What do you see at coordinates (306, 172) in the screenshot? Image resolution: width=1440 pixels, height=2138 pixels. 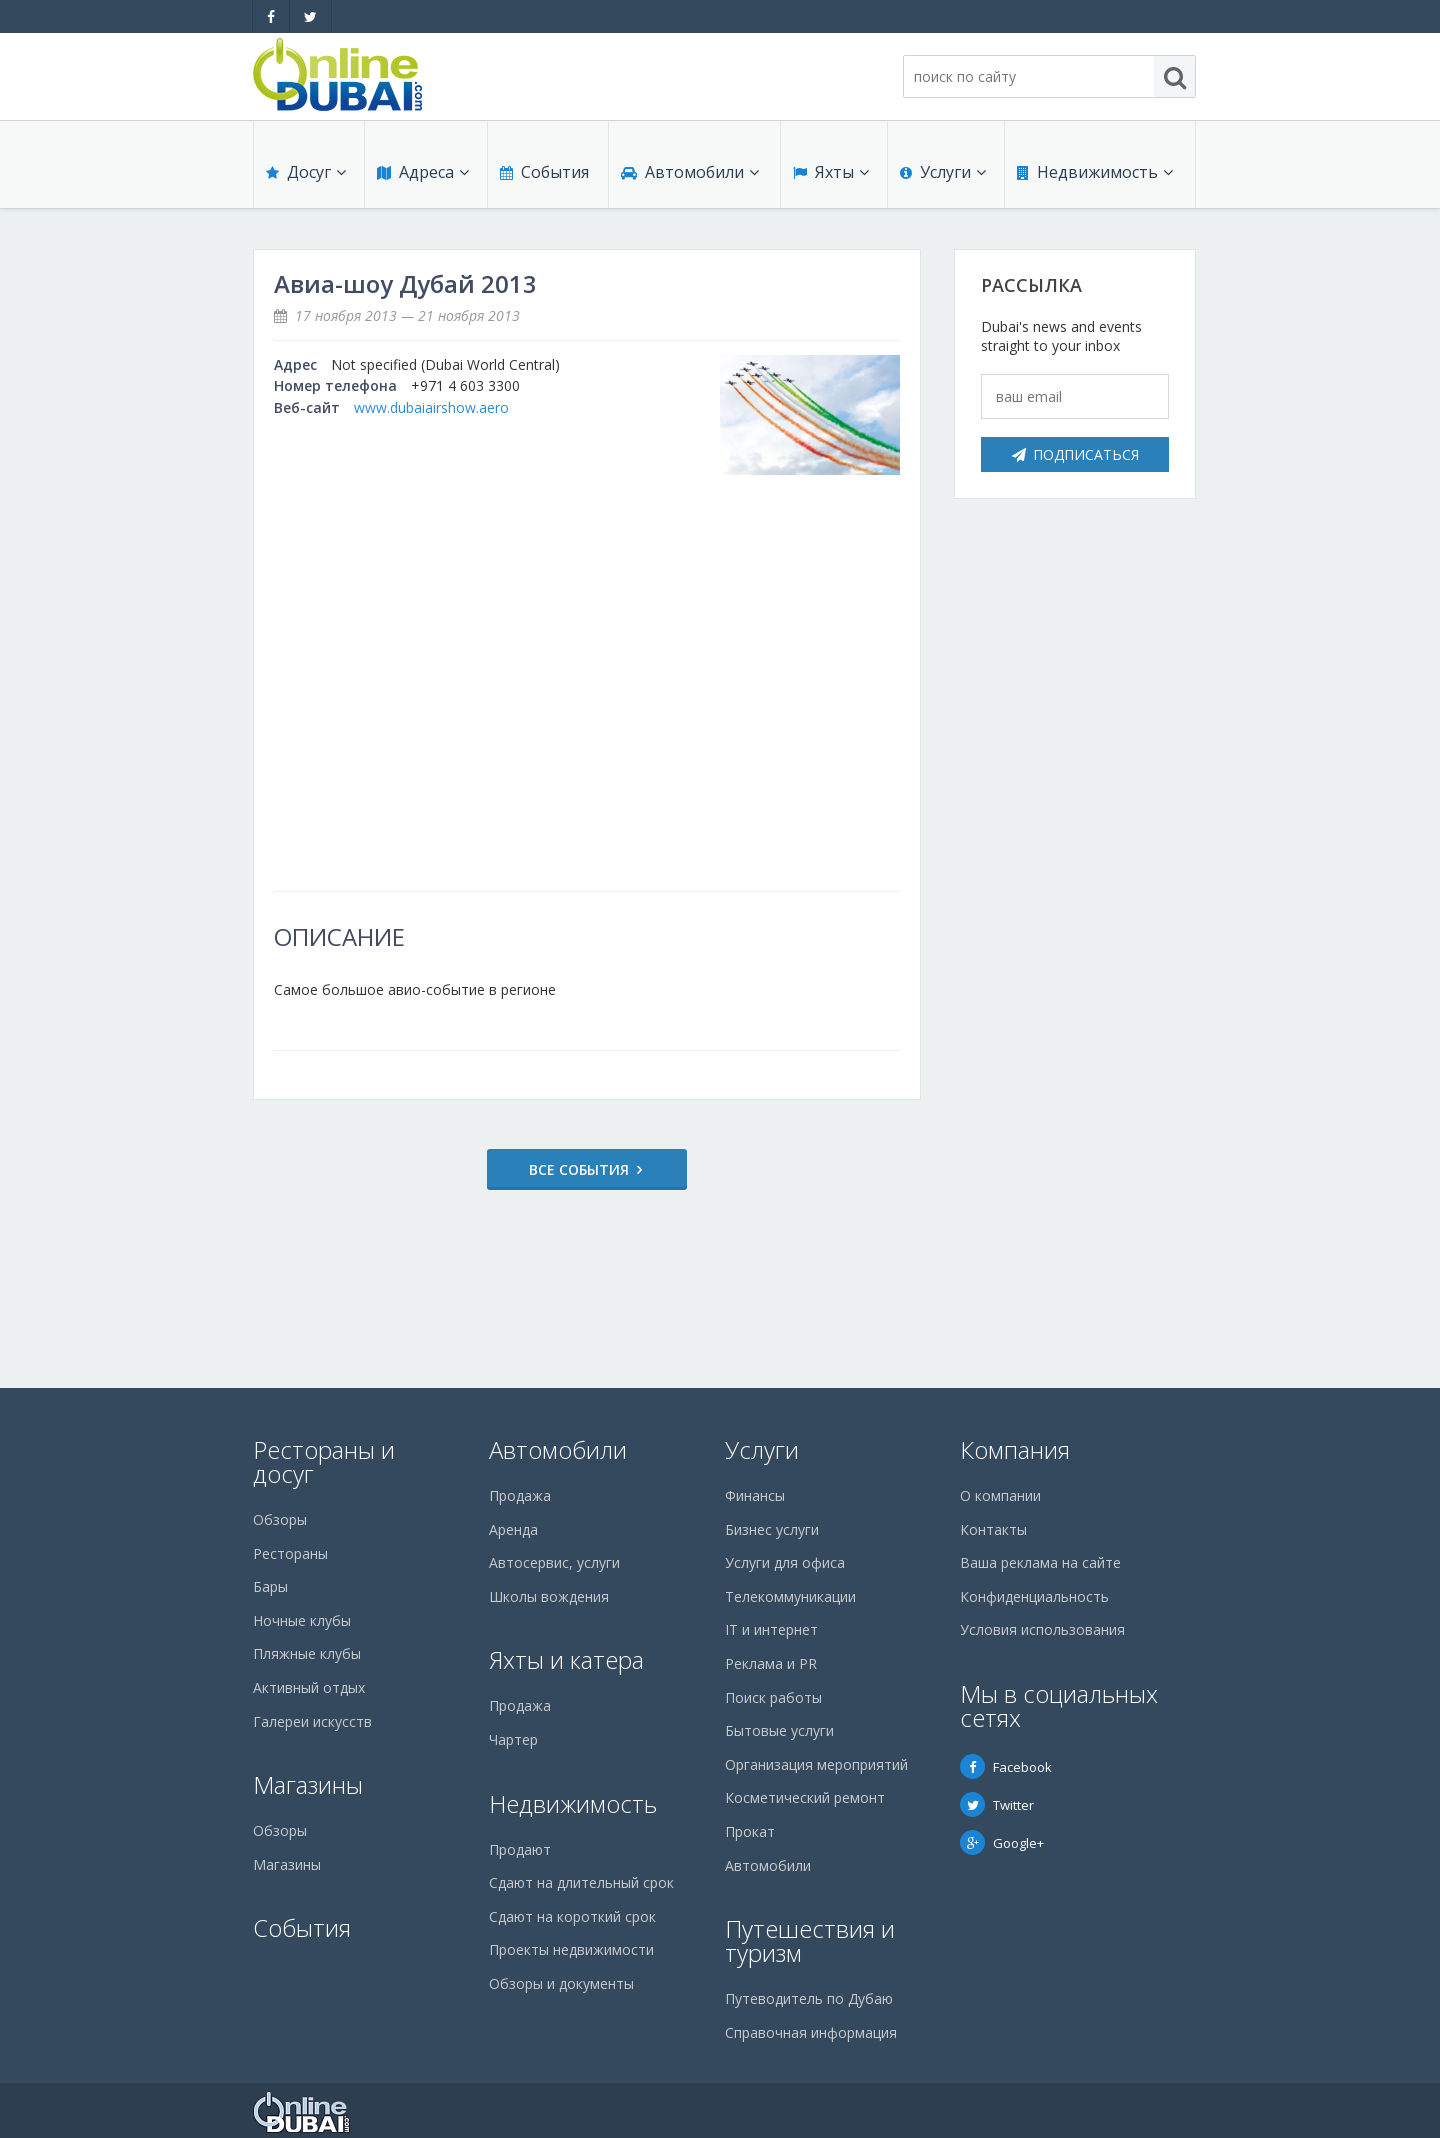 I see `Досуг` at bounding box center [306, 172].